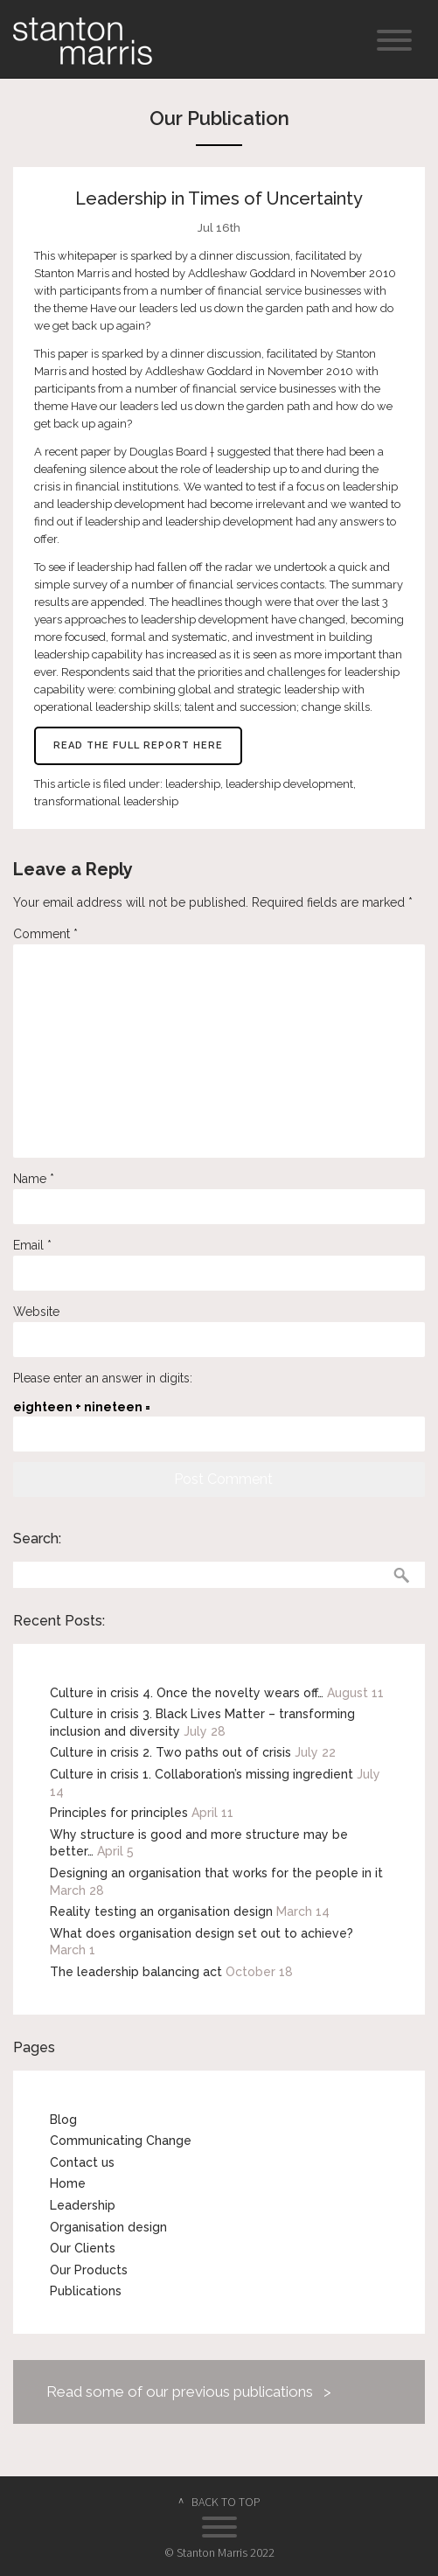  What do you see at coordinates (33, 1179) in the screenshot?
I see `Name` at bounding box center [33, 1179].